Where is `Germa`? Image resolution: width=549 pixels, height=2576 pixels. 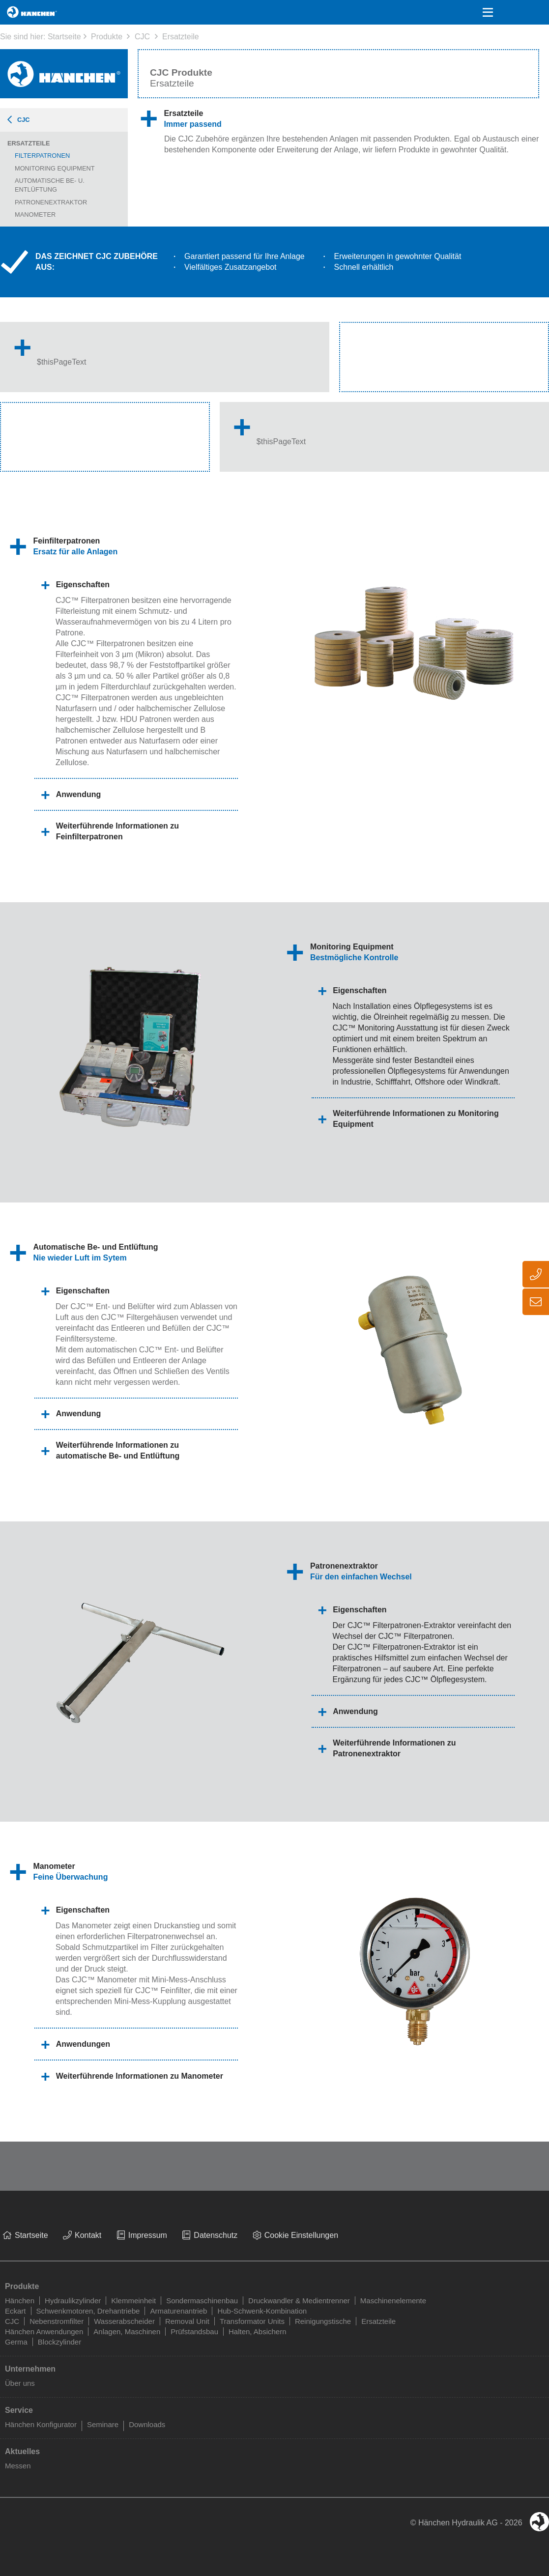
Germa is located at coordinates (16, 2342).